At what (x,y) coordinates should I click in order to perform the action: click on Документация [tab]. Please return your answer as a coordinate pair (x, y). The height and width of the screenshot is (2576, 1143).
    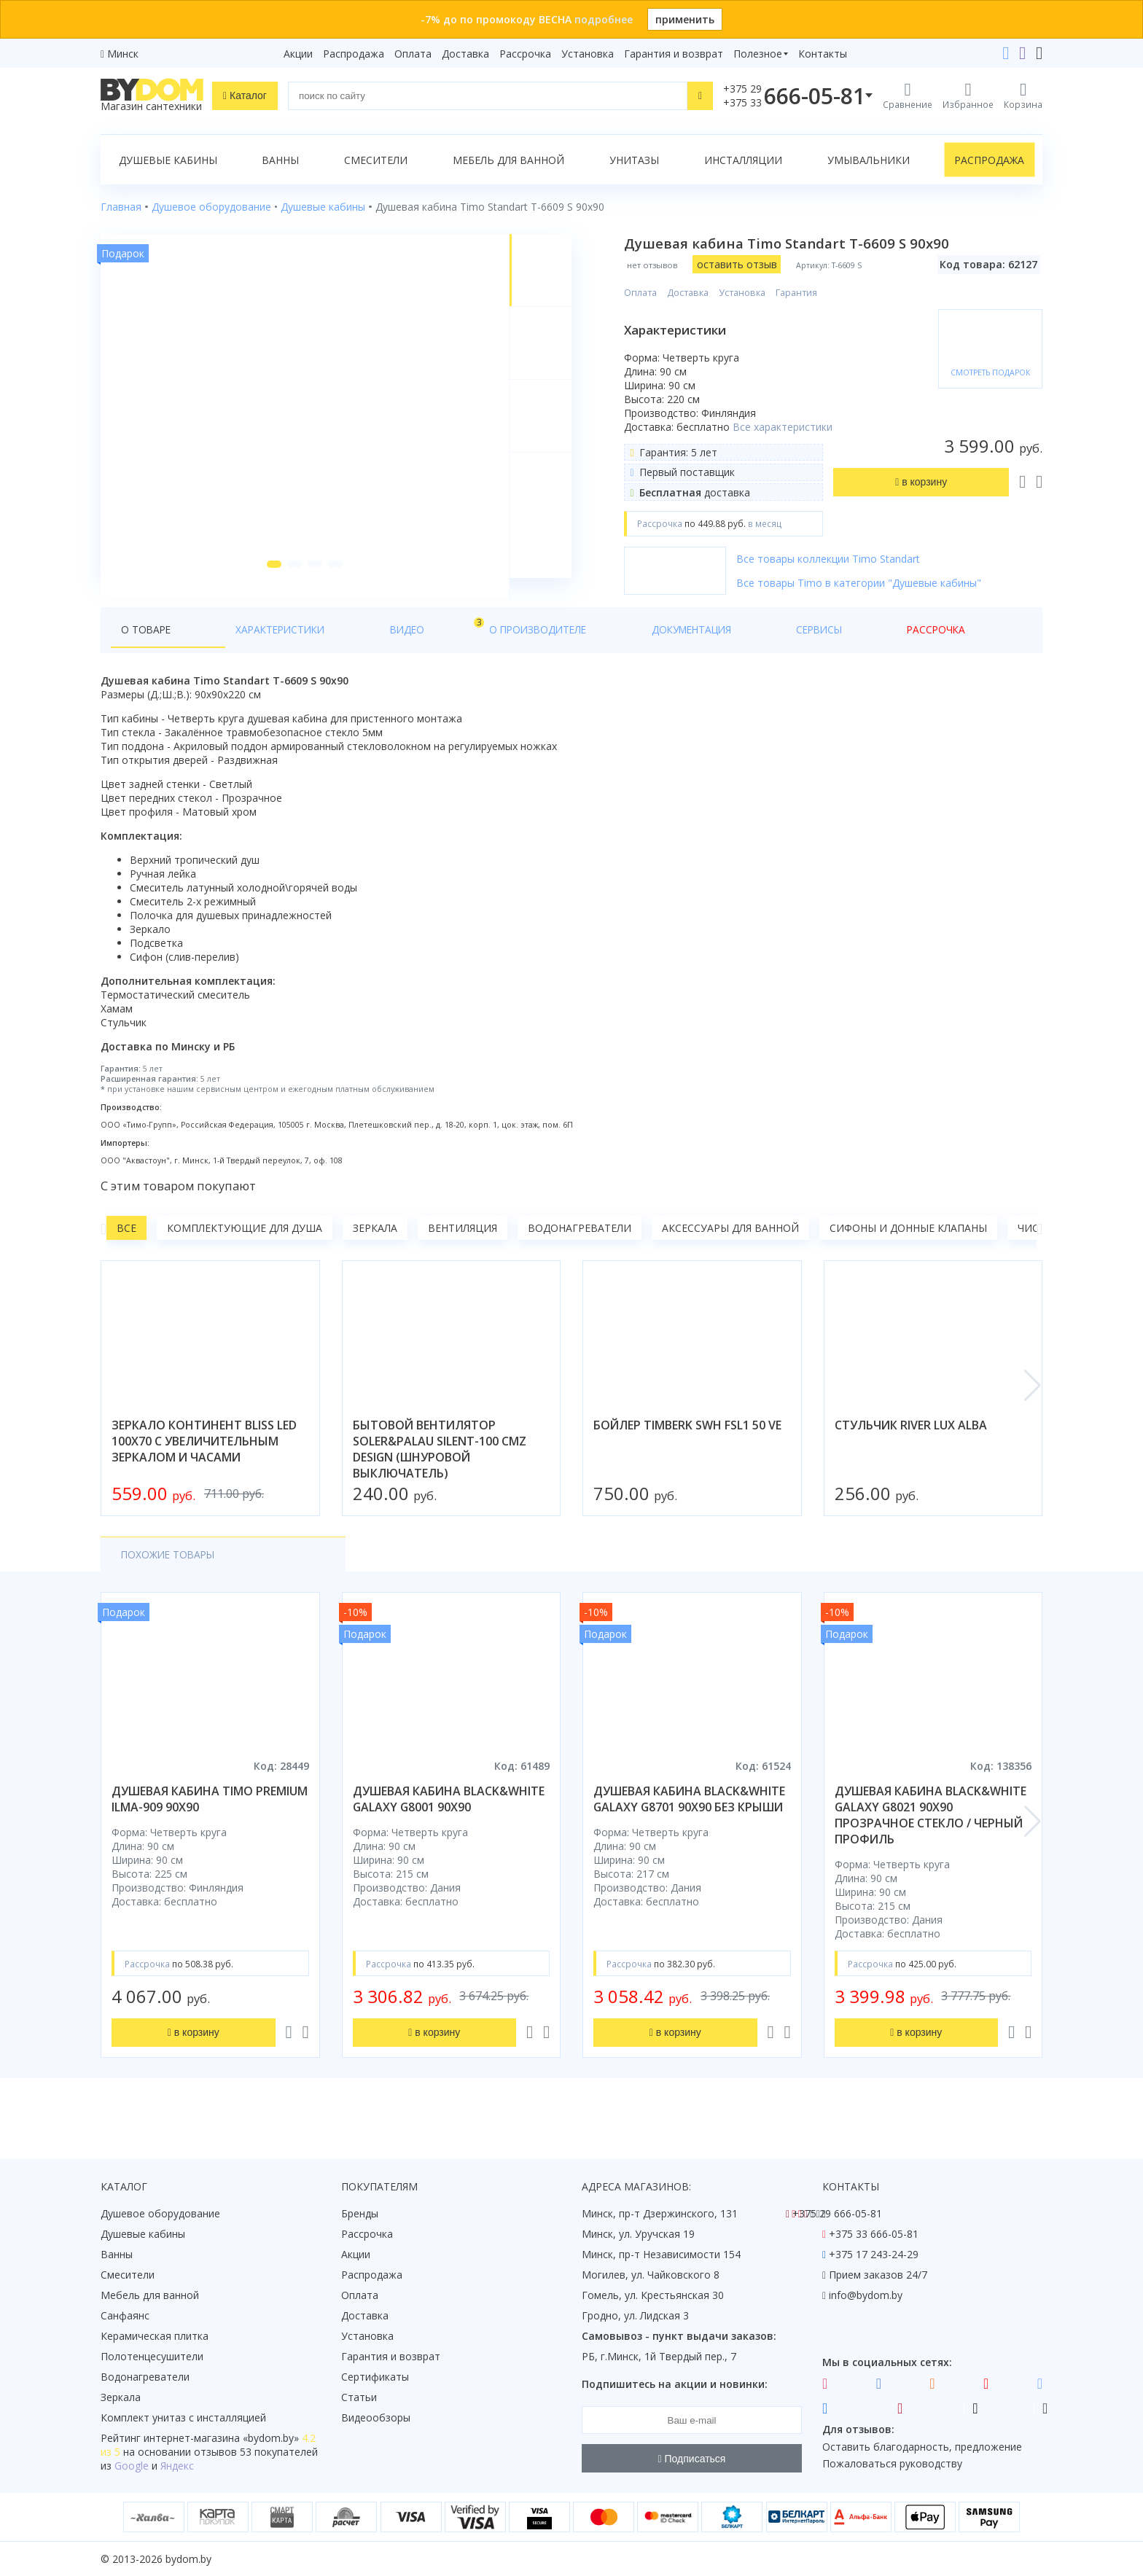
    Looking at the image, I should click on (531, 650).